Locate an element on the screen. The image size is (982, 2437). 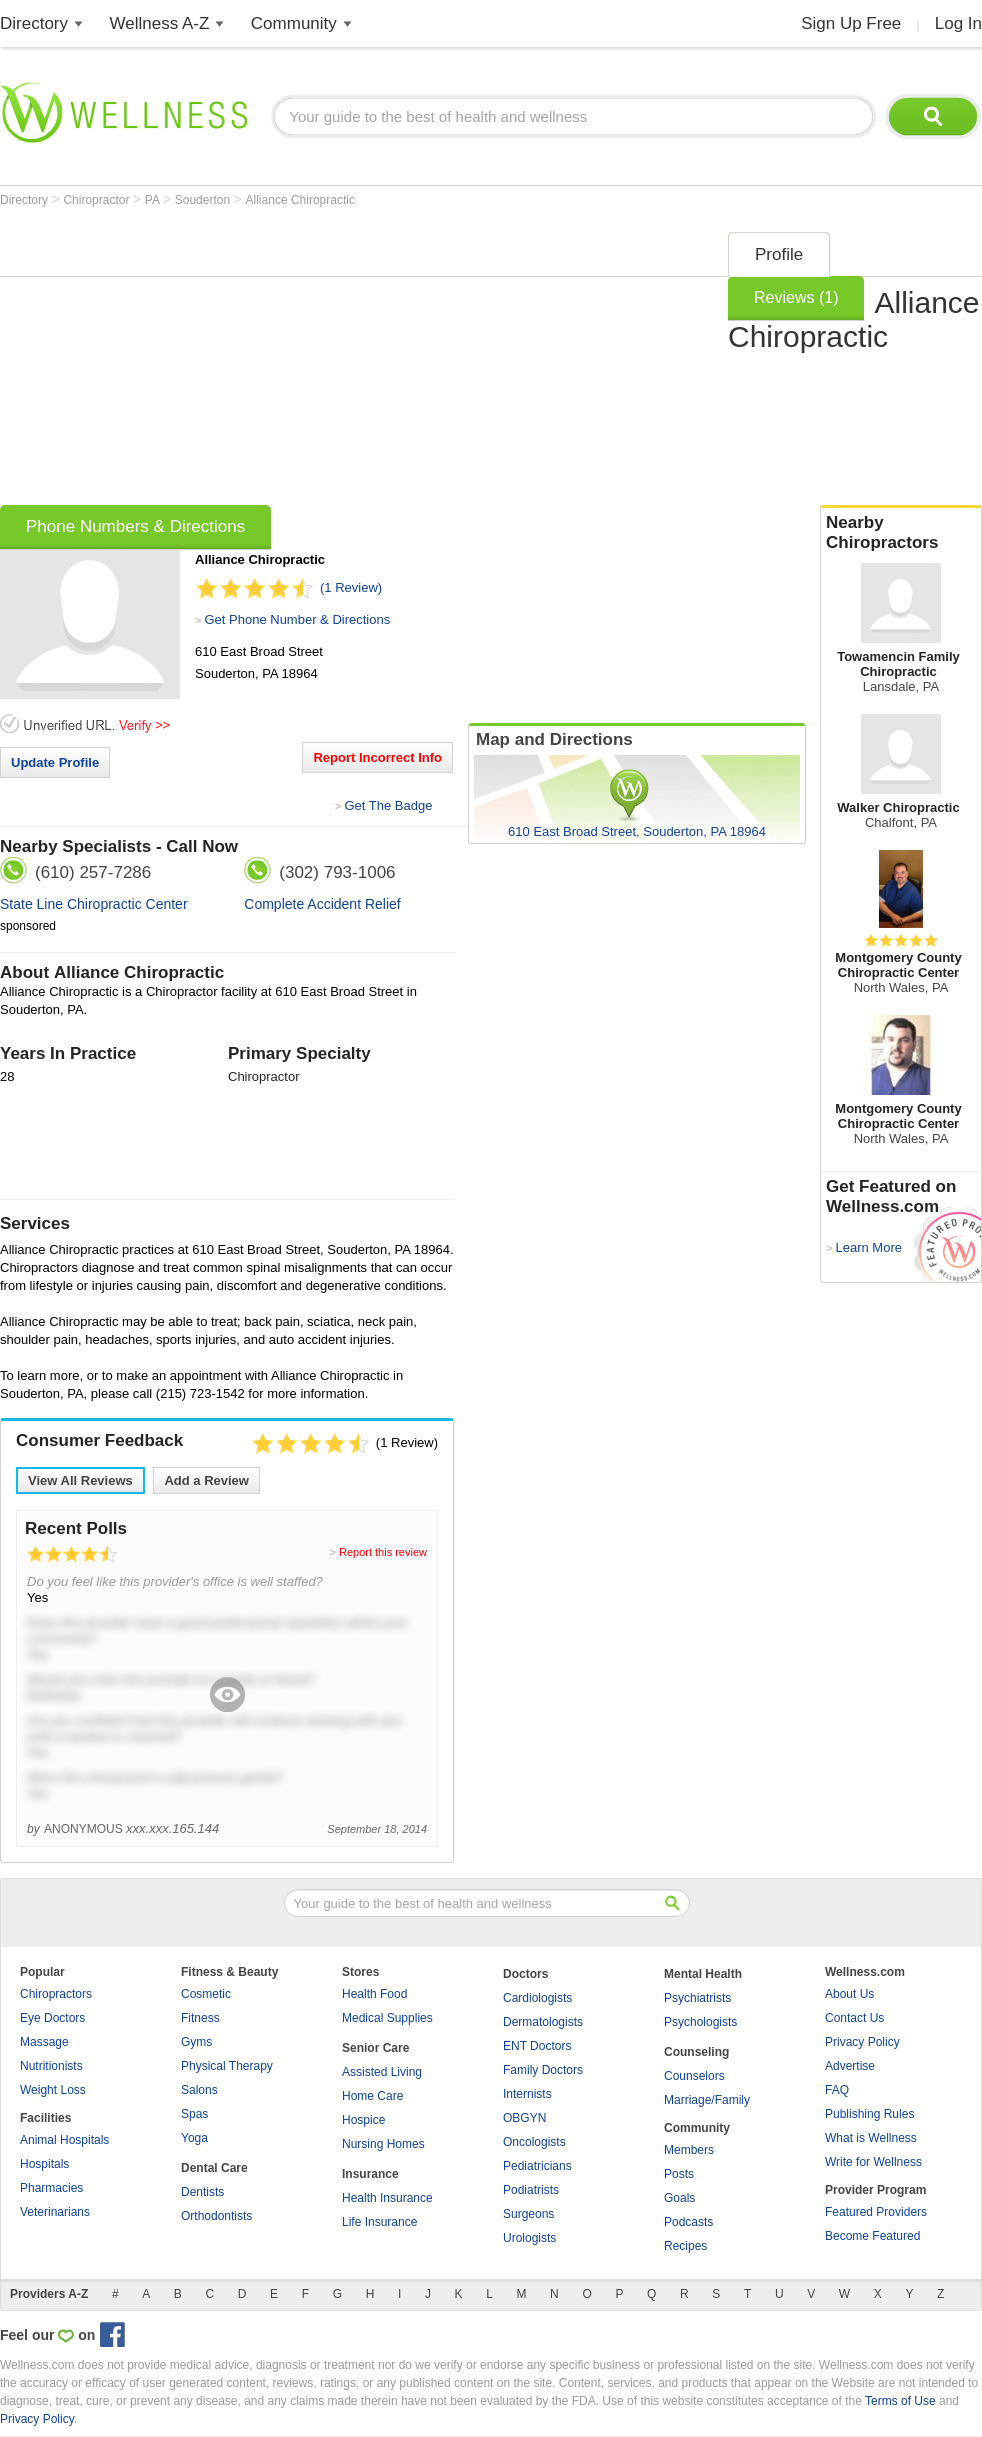
Marriage/Family is located at coordinates (707, 2100).